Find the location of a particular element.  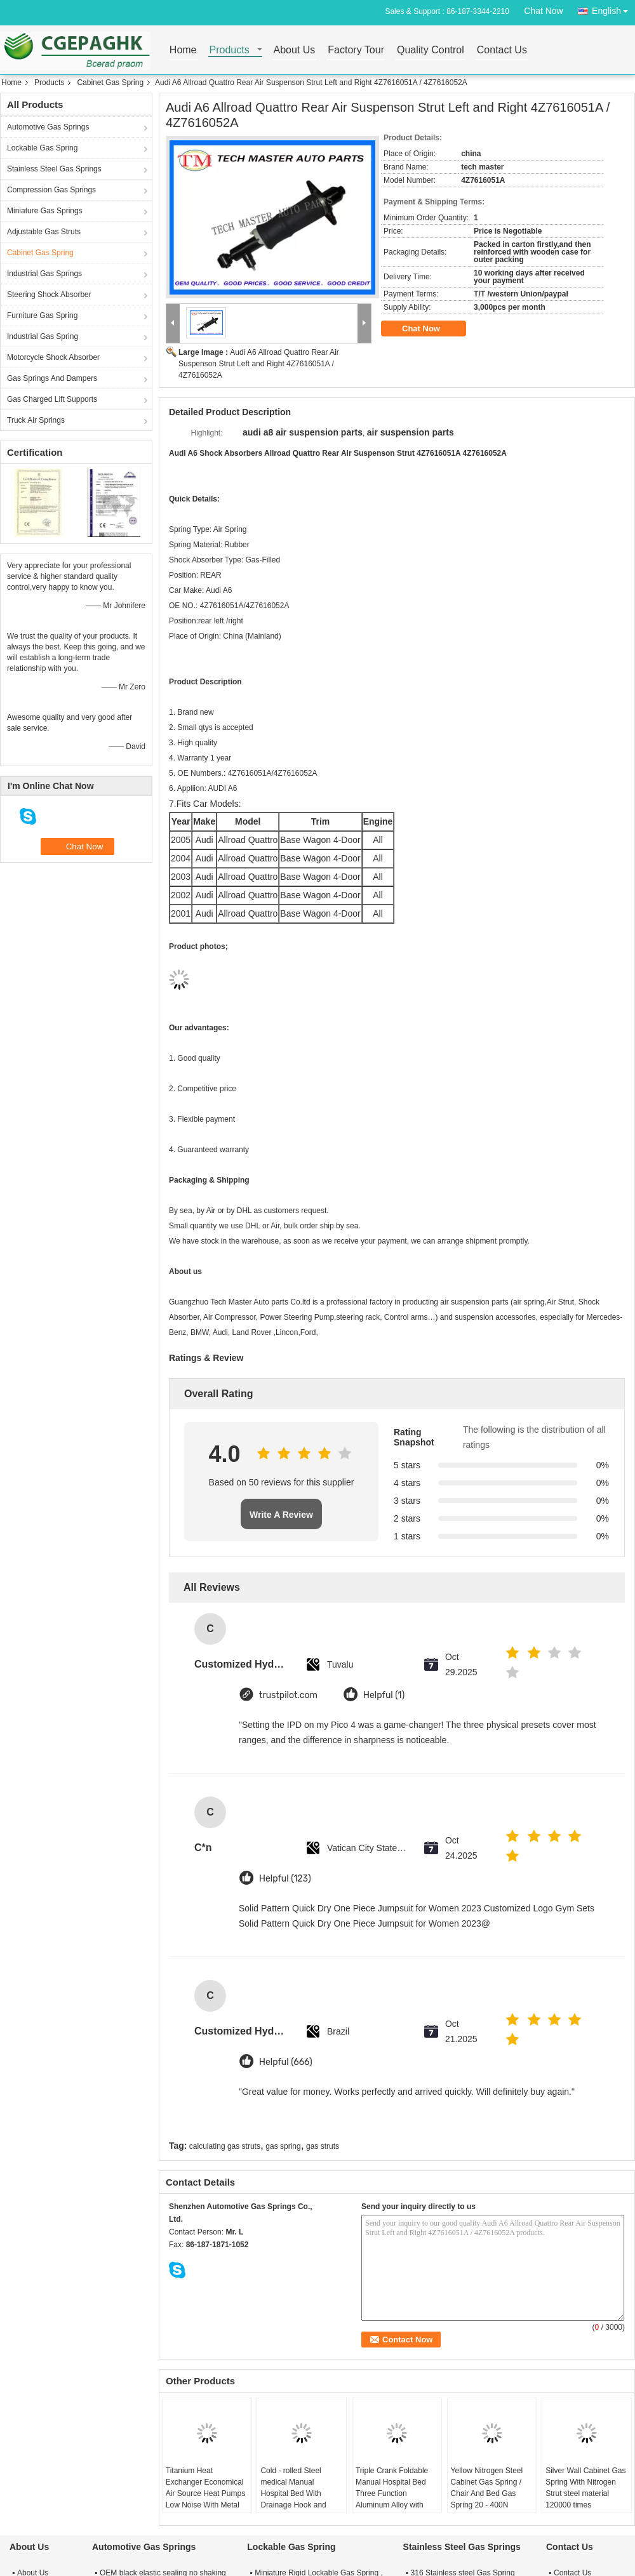

Cold - rolled Steel medical Manual Hospital Bed With Drainage Hook and Bedside cabinet is located at coordinates (293, 2493).